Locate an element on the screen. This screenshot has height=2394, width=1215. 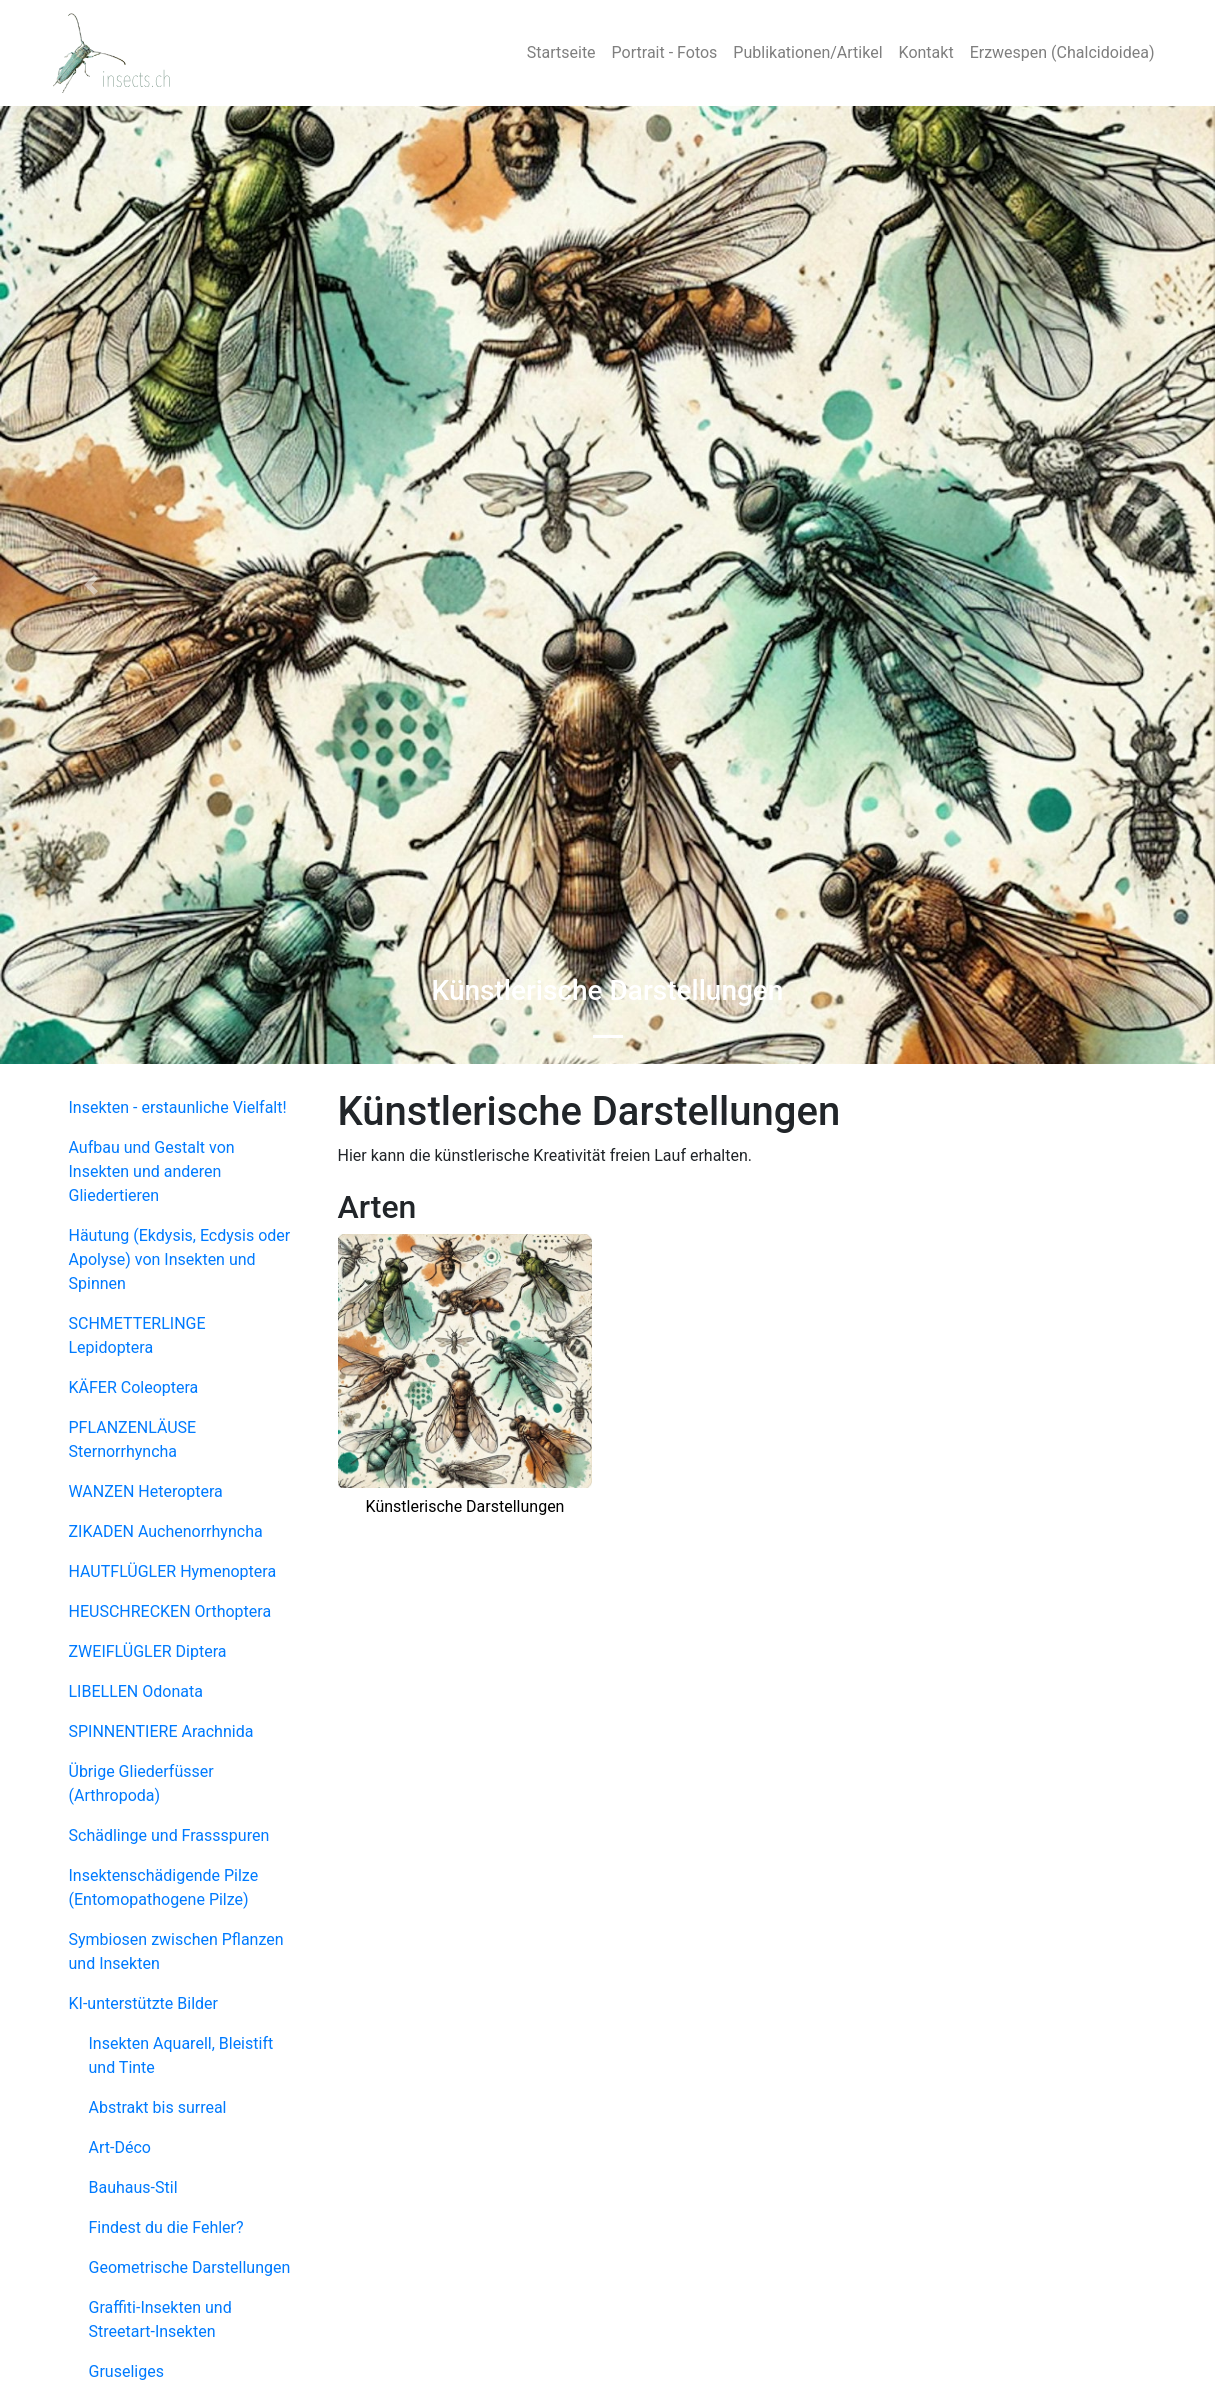
Insekten - erstaunliche Vielfalt! is located at coordinates (178, 1107).